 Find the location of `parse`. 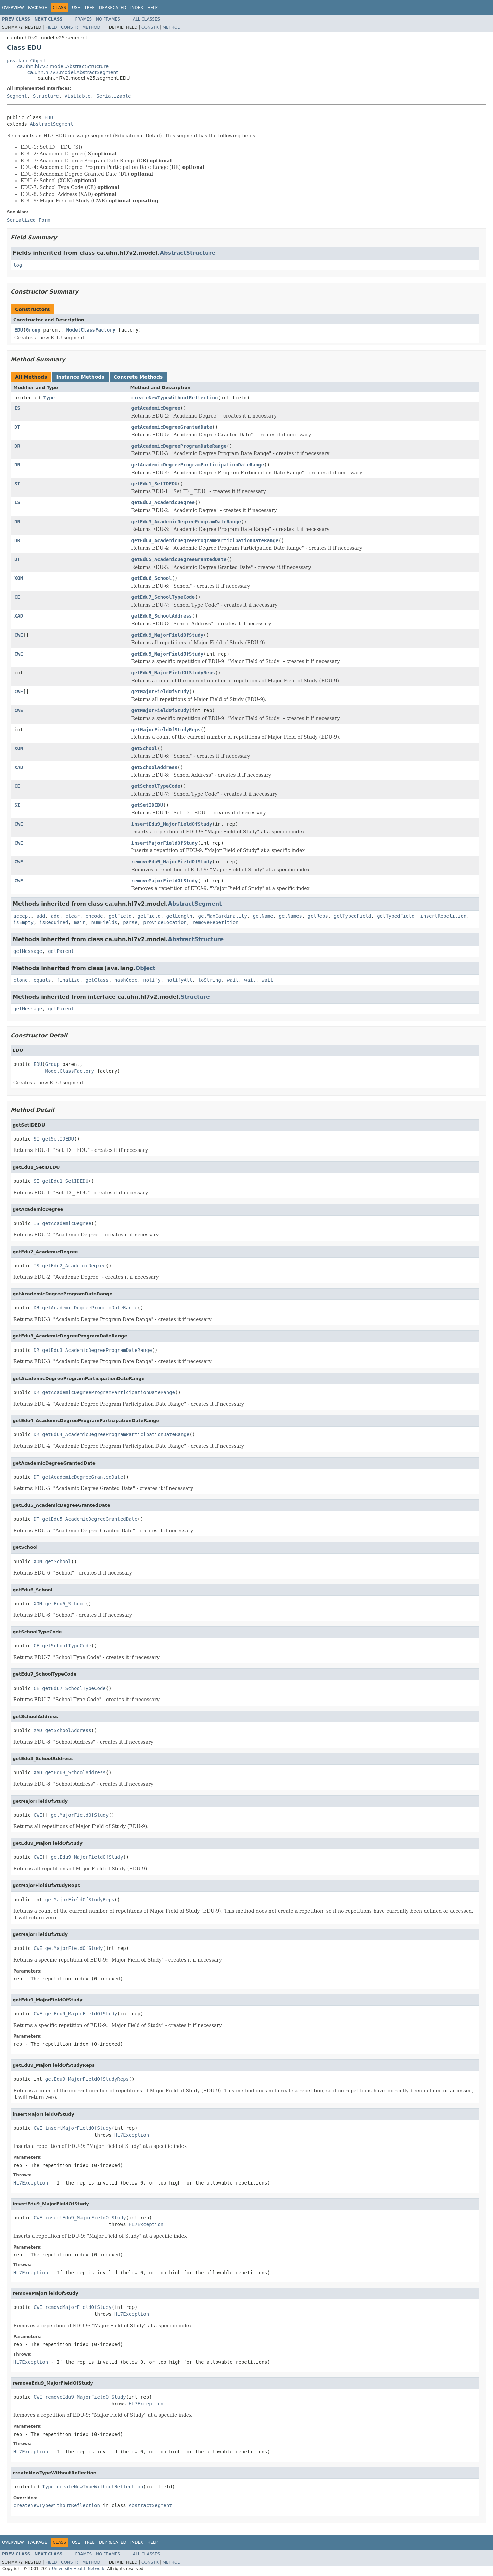

parse is located at coordinates (130, 922).